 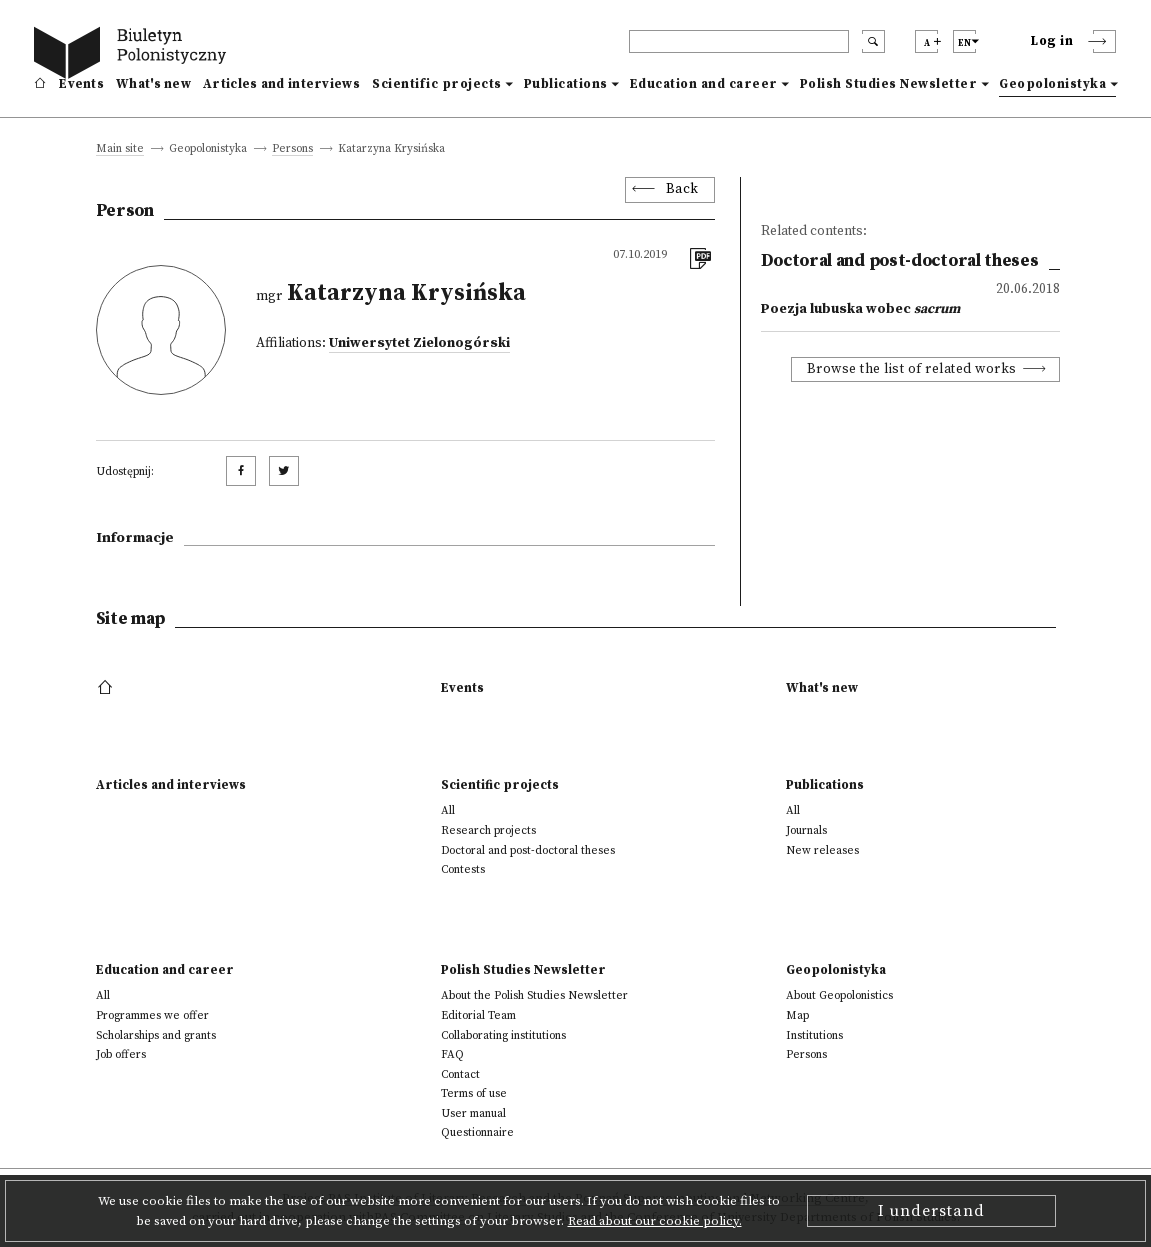 I want to click on Publications, so click(x=566, y=84).